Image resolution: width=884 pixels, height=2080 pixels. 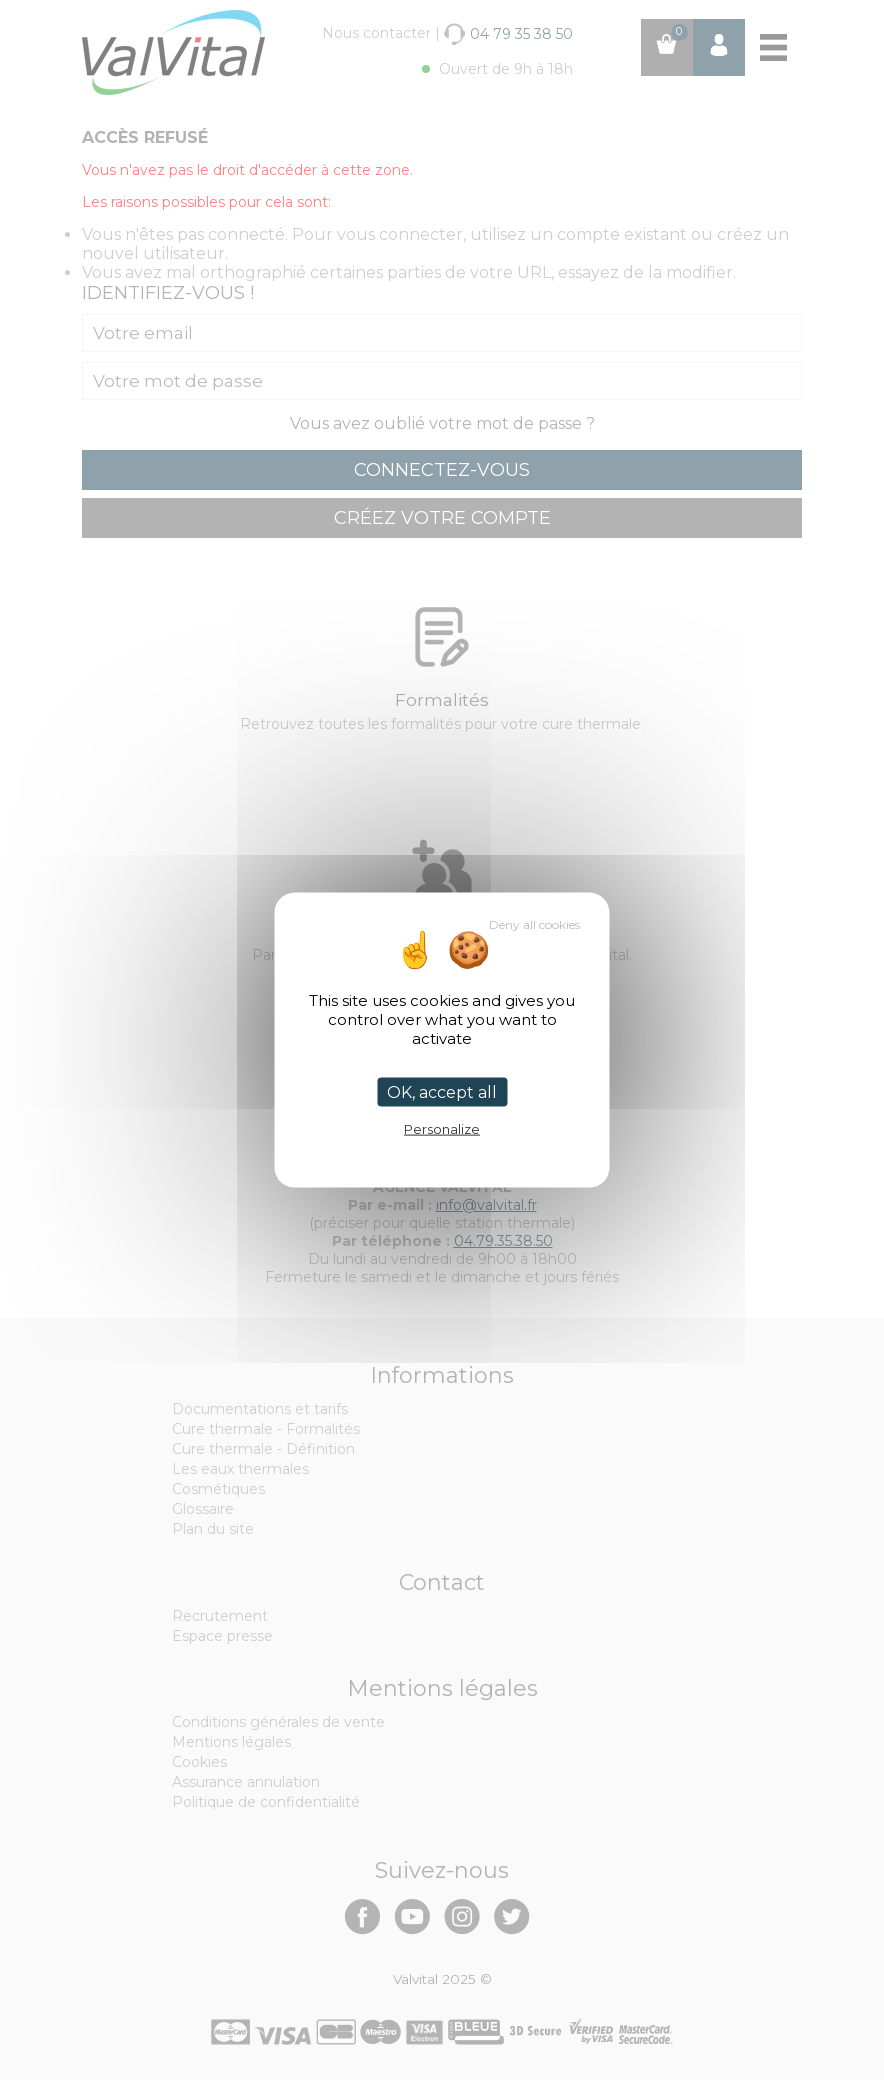 What do you see at coordinates (442, 1092) in the screenshot?
I see `OK, accept all` at bounding box center [442, 1092].